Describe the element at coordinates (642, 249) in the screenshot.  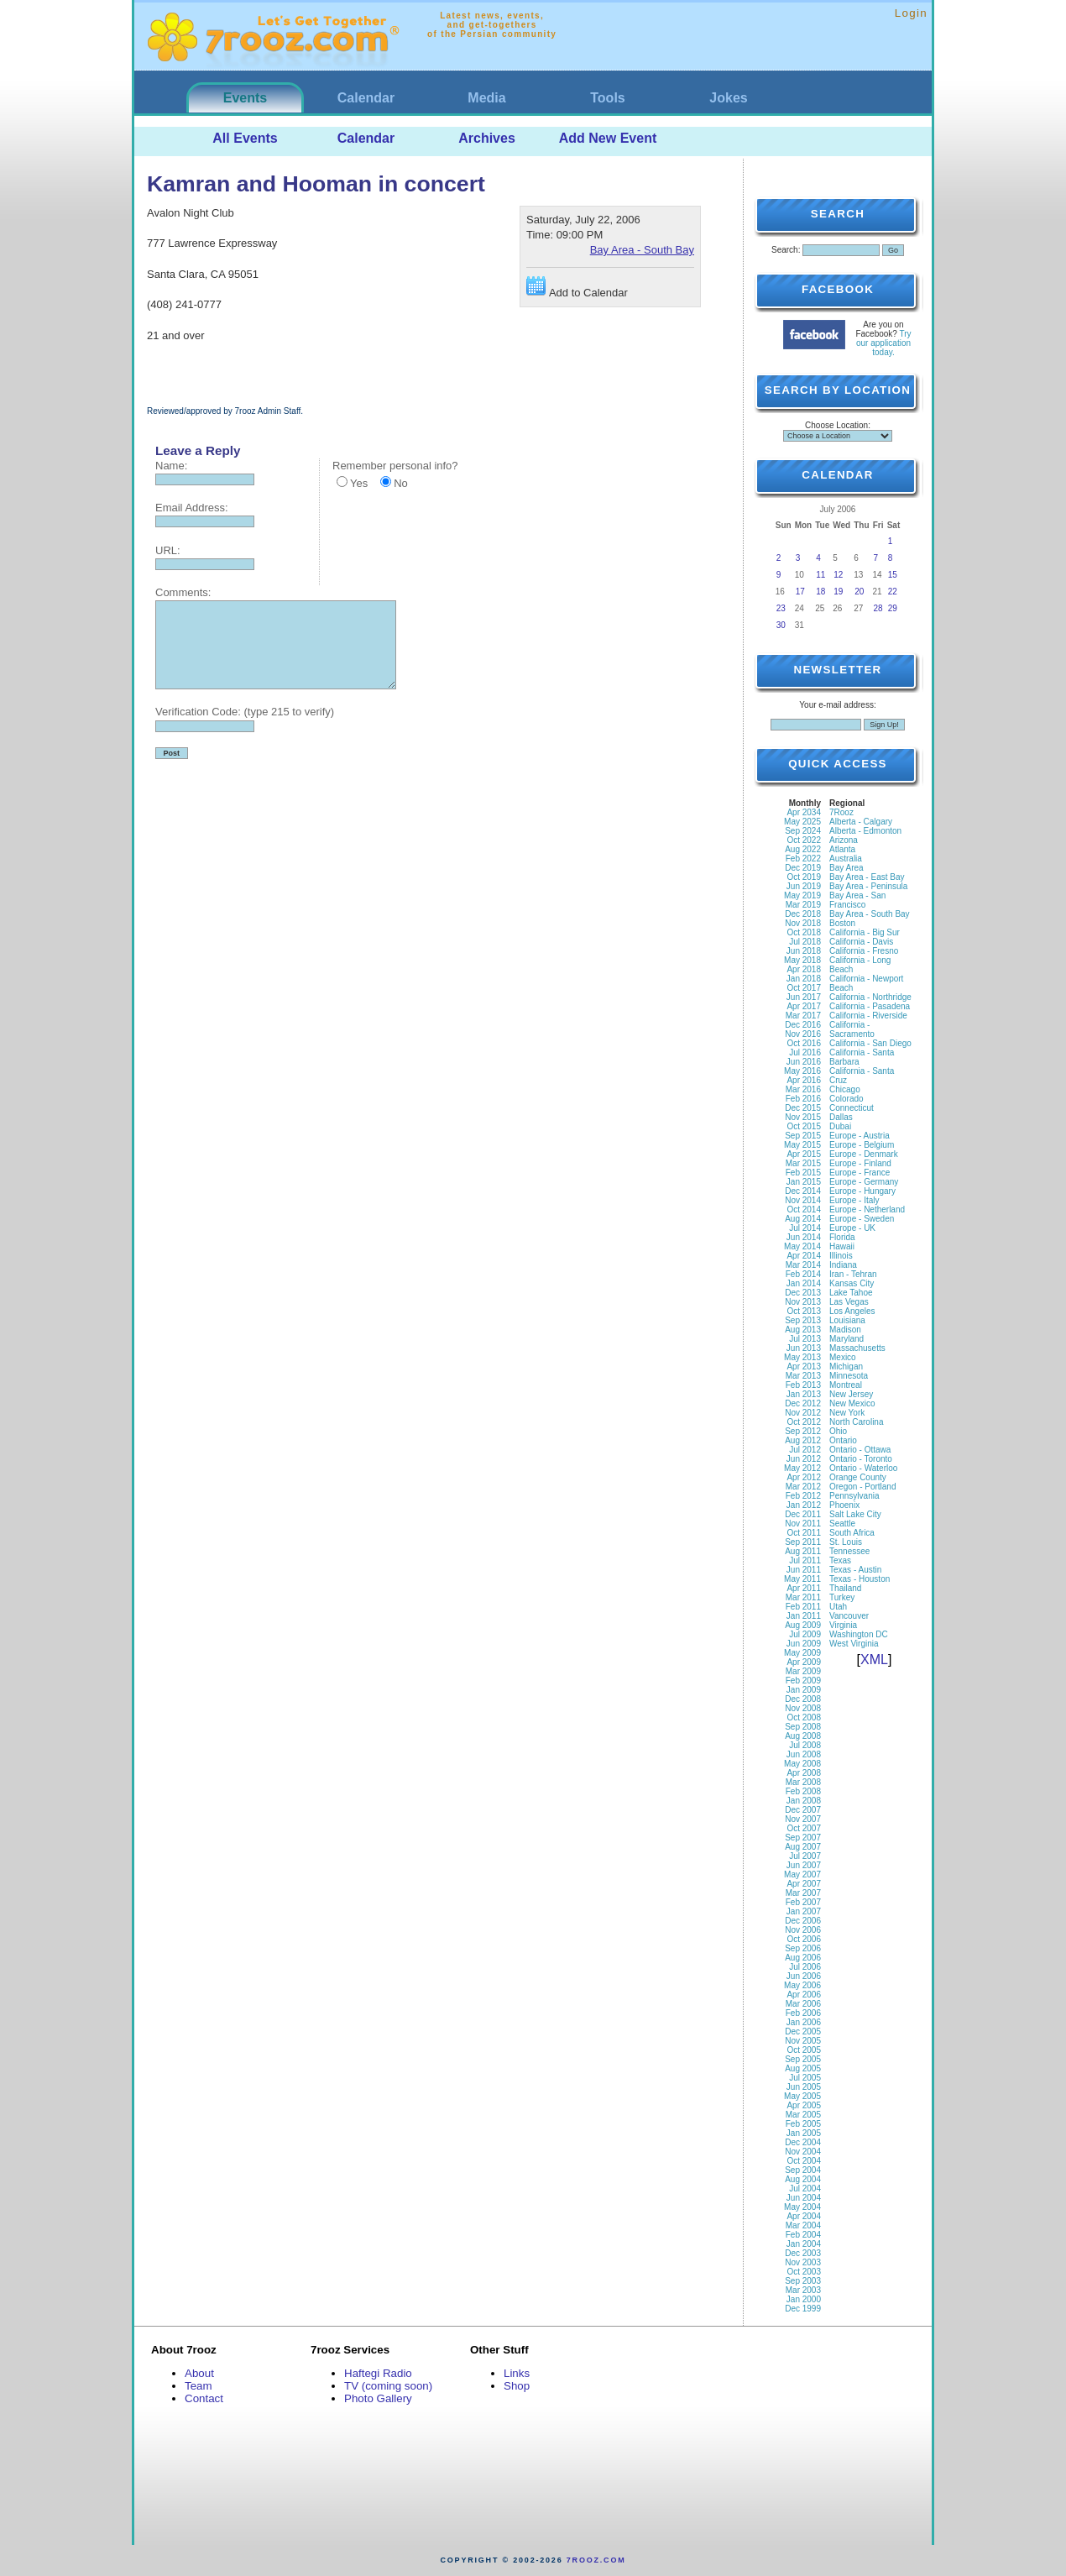
I see `Bay Area - South Bay` at that location.